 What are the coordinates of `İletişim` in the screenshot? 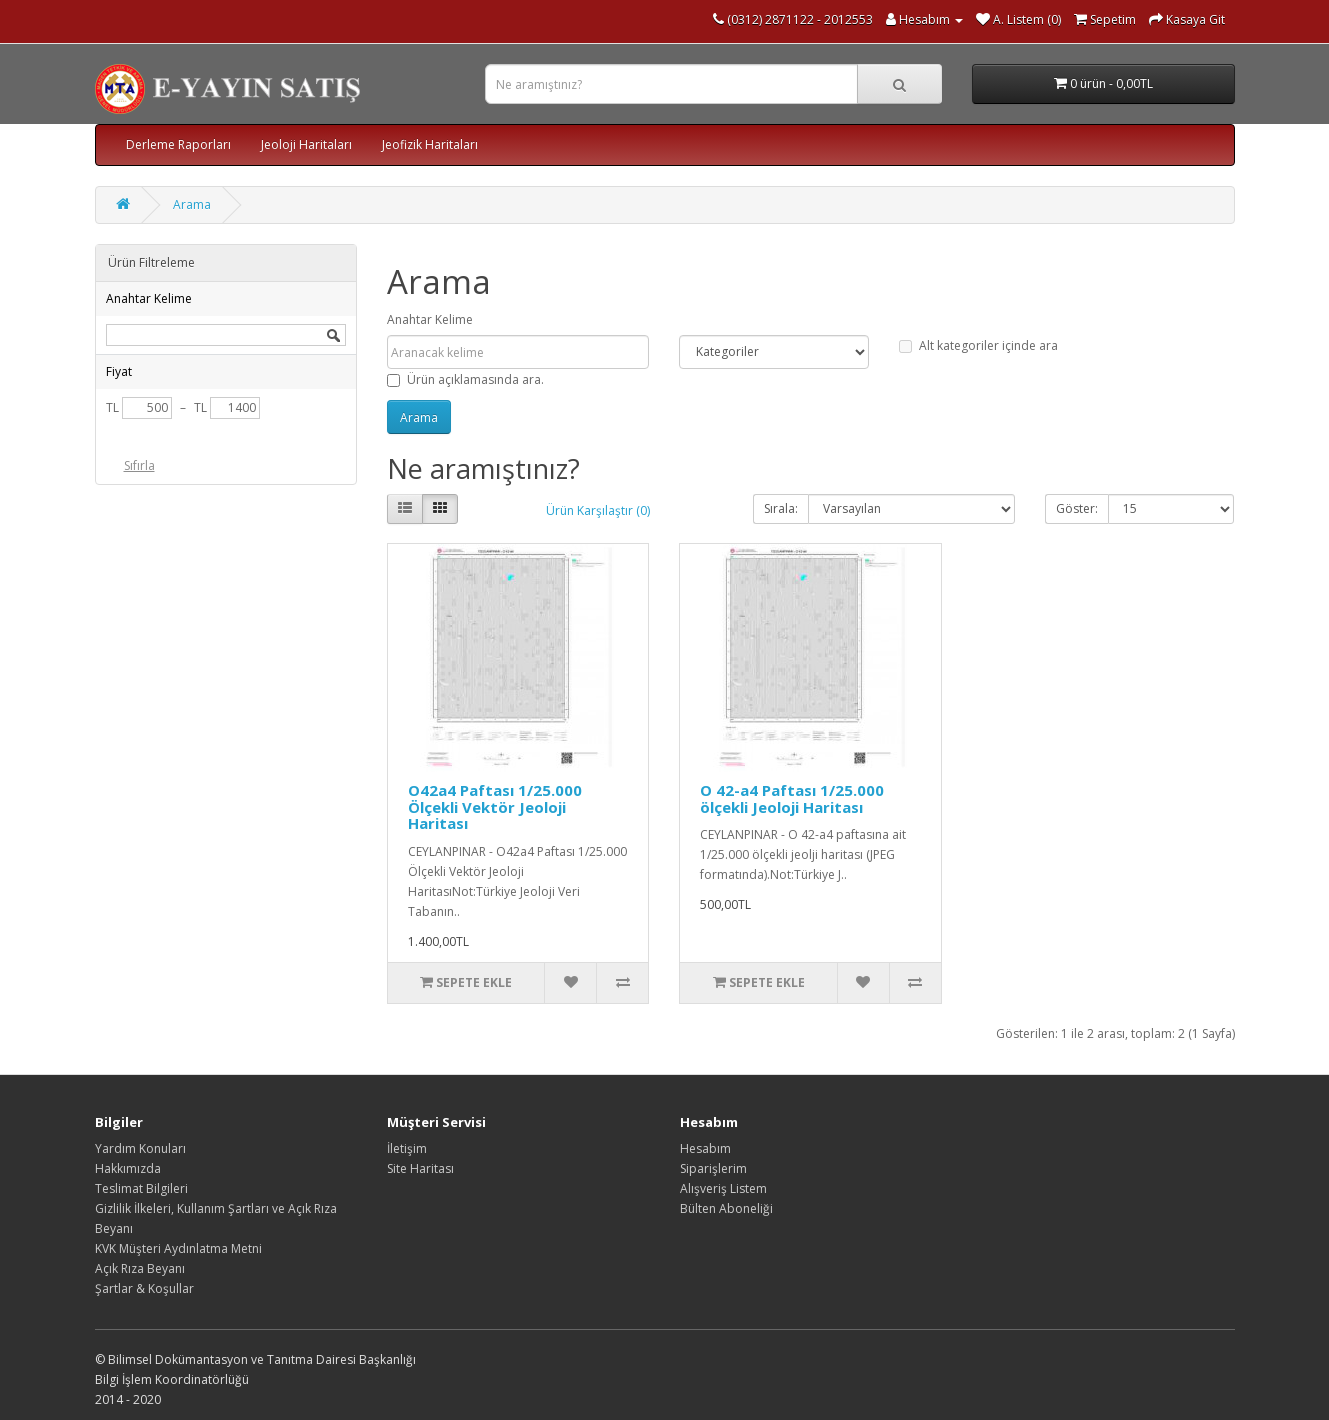 It's located at (407, 1148).